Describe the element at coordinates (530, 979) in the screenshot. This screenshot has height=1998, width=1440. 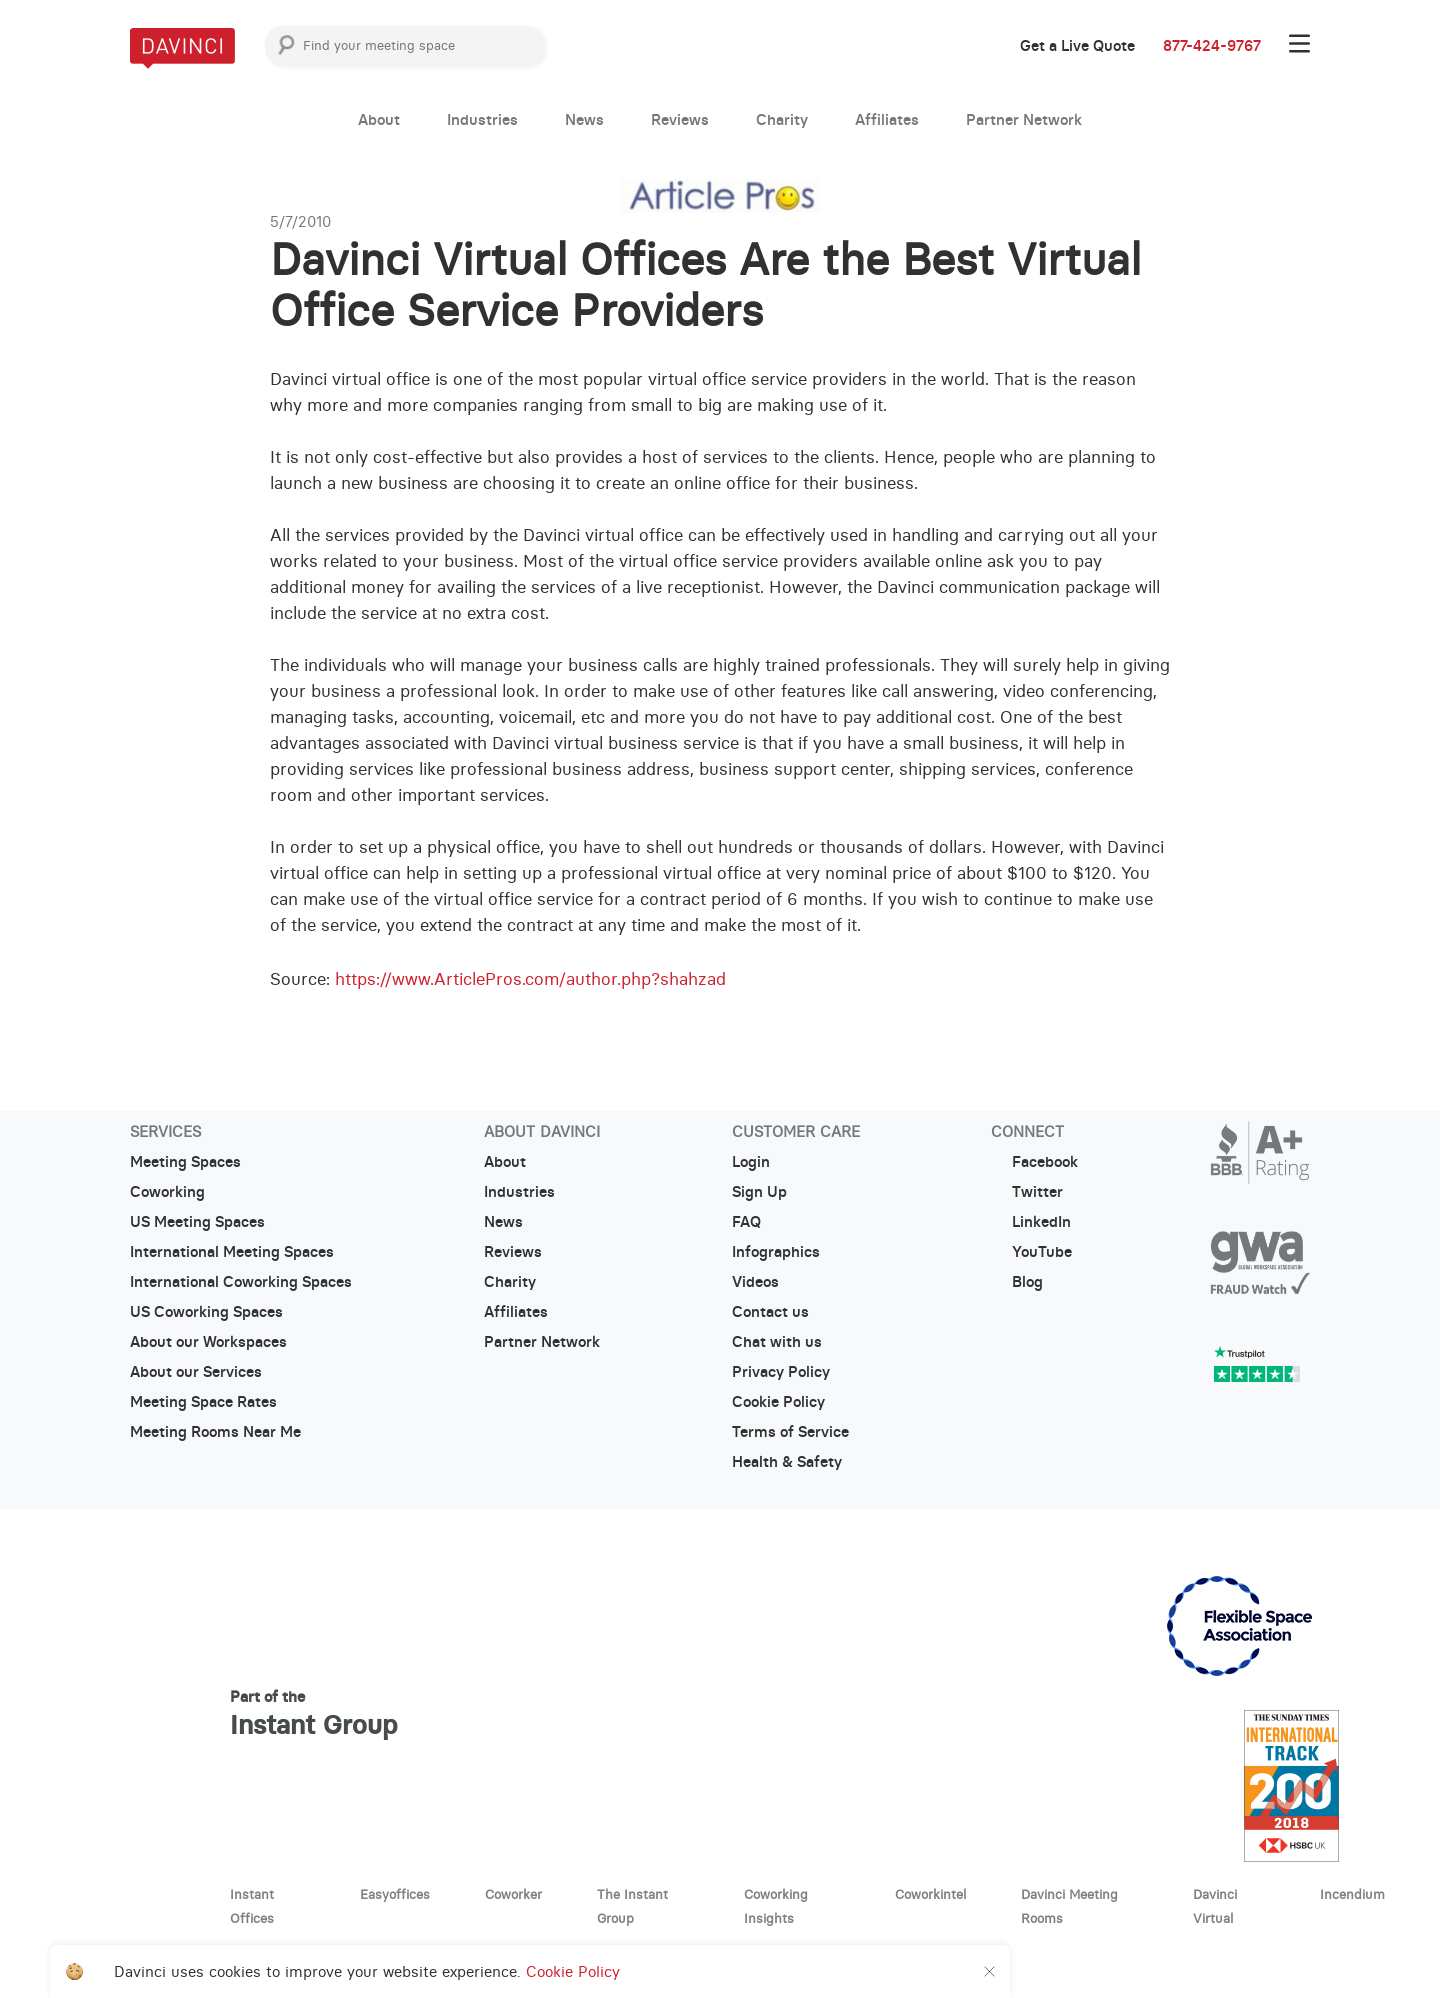
I see `https://www.ArticlePros.com/author.php?shahzad` at that location.